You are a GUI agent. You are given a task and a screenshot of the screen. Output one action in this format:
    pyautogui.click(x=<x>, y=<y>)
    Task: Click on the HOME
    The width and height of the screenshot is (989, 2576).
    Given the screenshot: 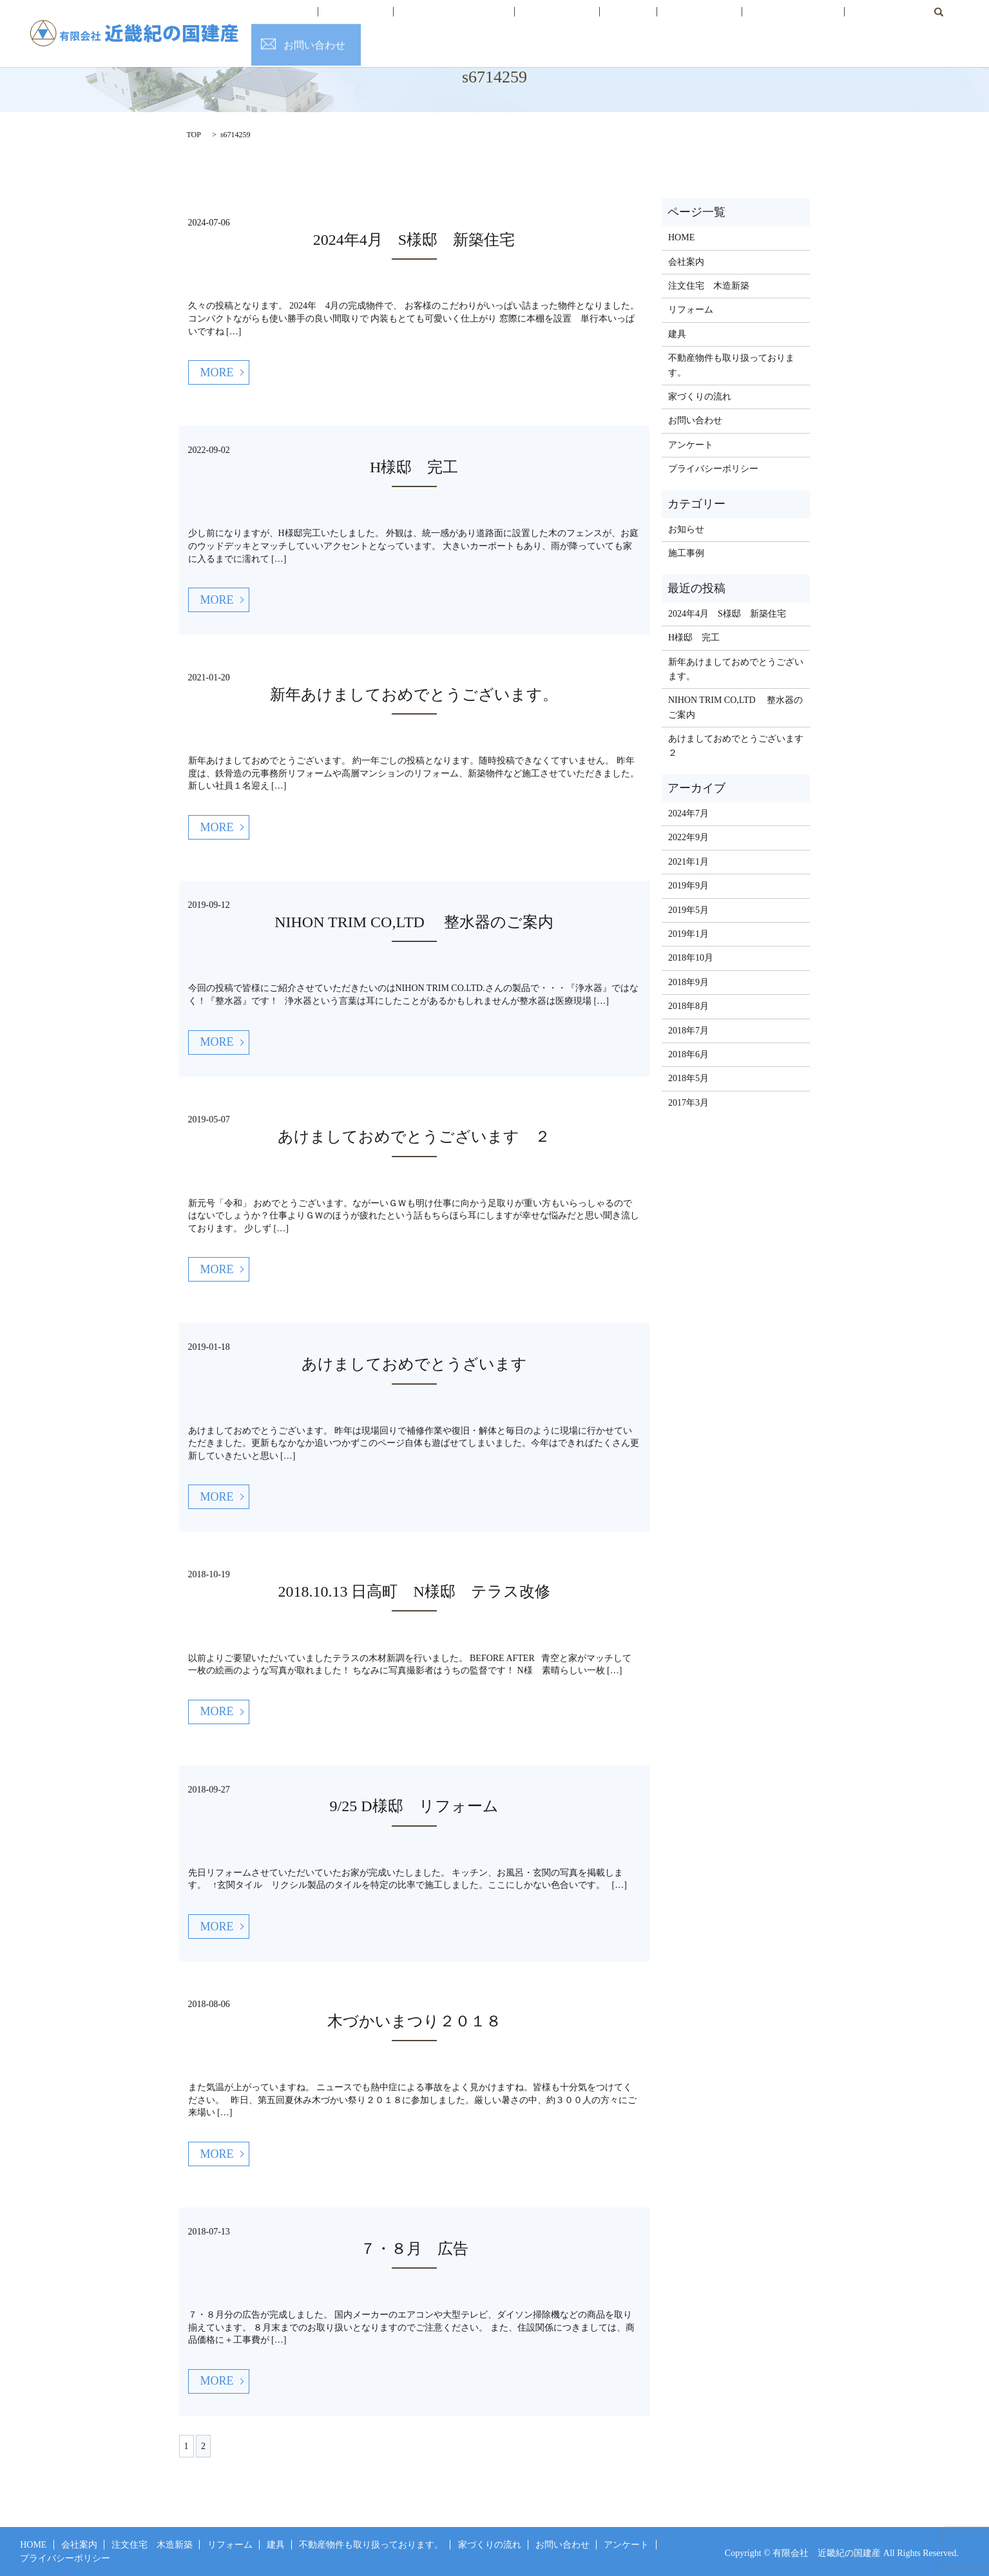 What is the action you would take?
    pyautogui.click(x=340, y=21)
    